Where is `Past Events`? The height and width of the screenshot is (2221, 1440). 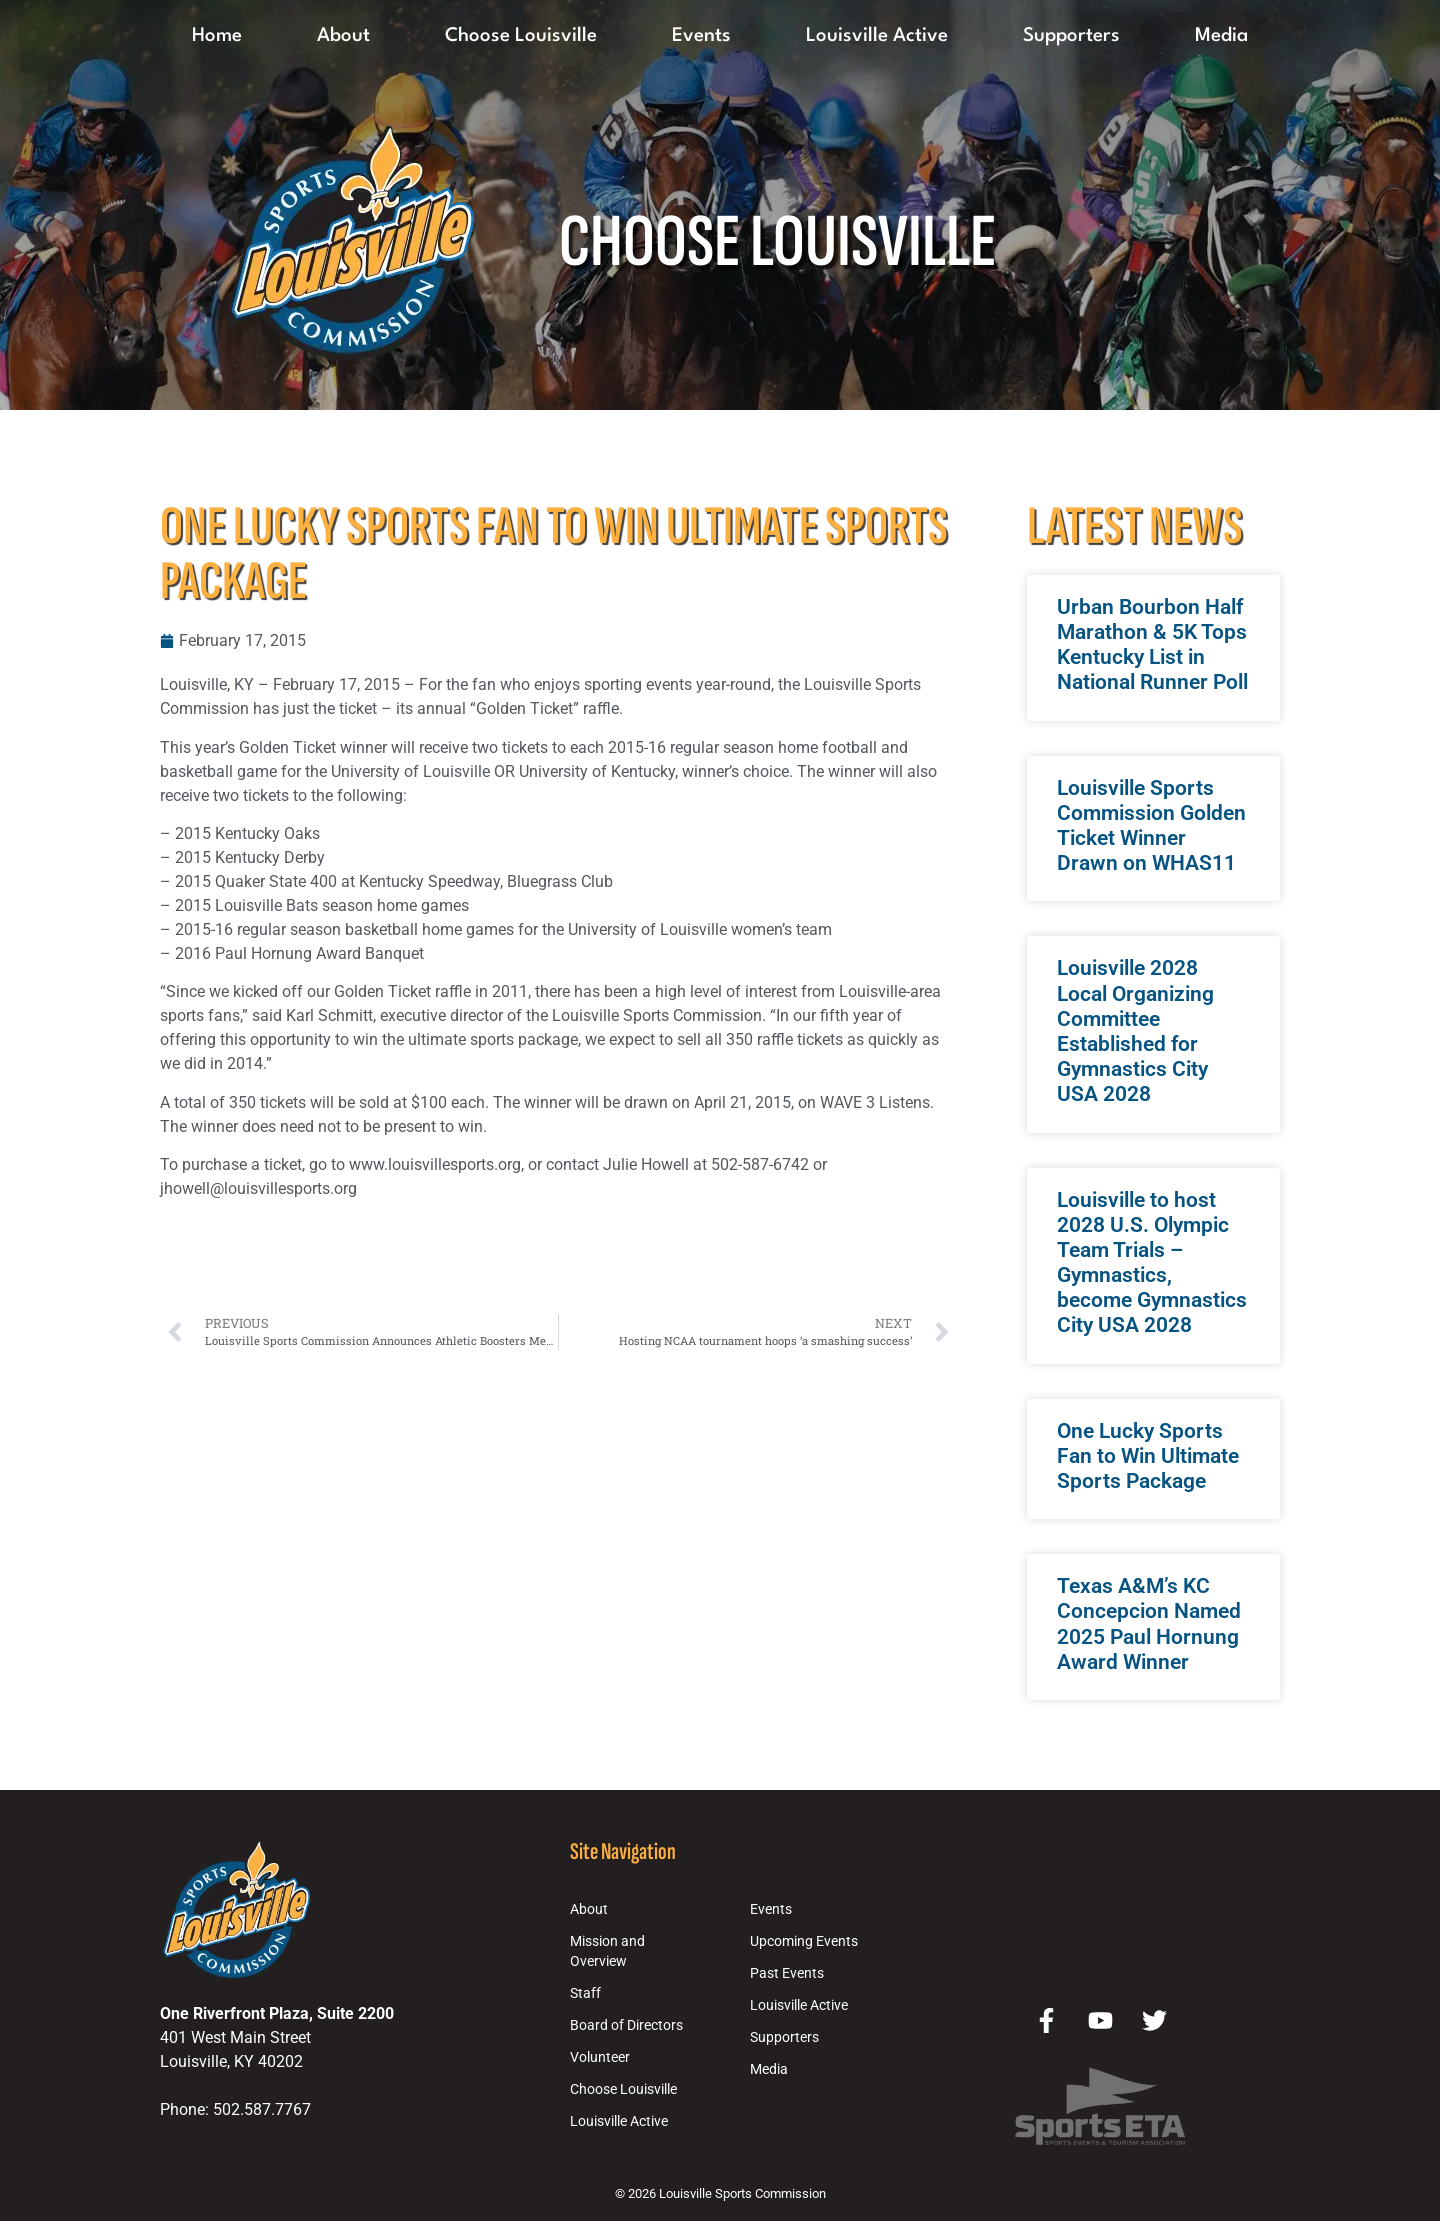
Past Events is located at coordinates (787, 1973).